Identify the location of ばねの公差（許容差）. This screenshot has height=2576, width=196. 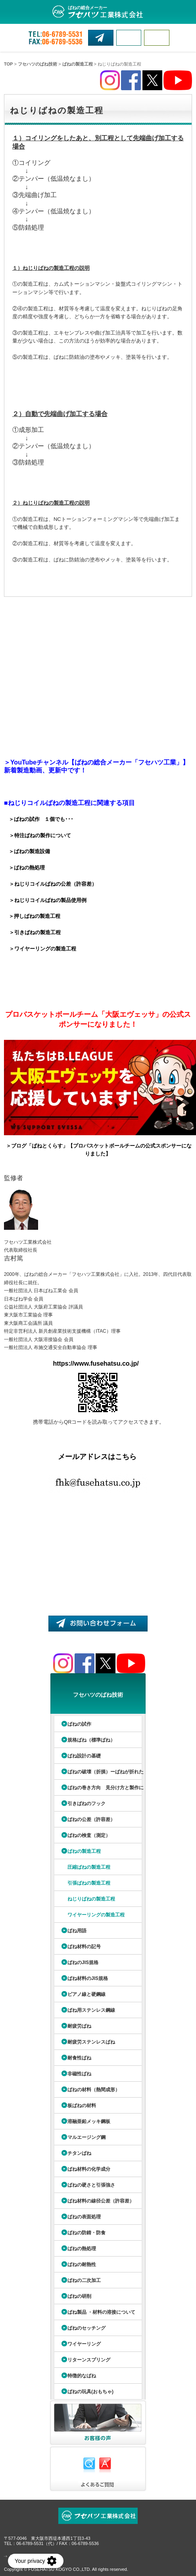
(91, 1819).